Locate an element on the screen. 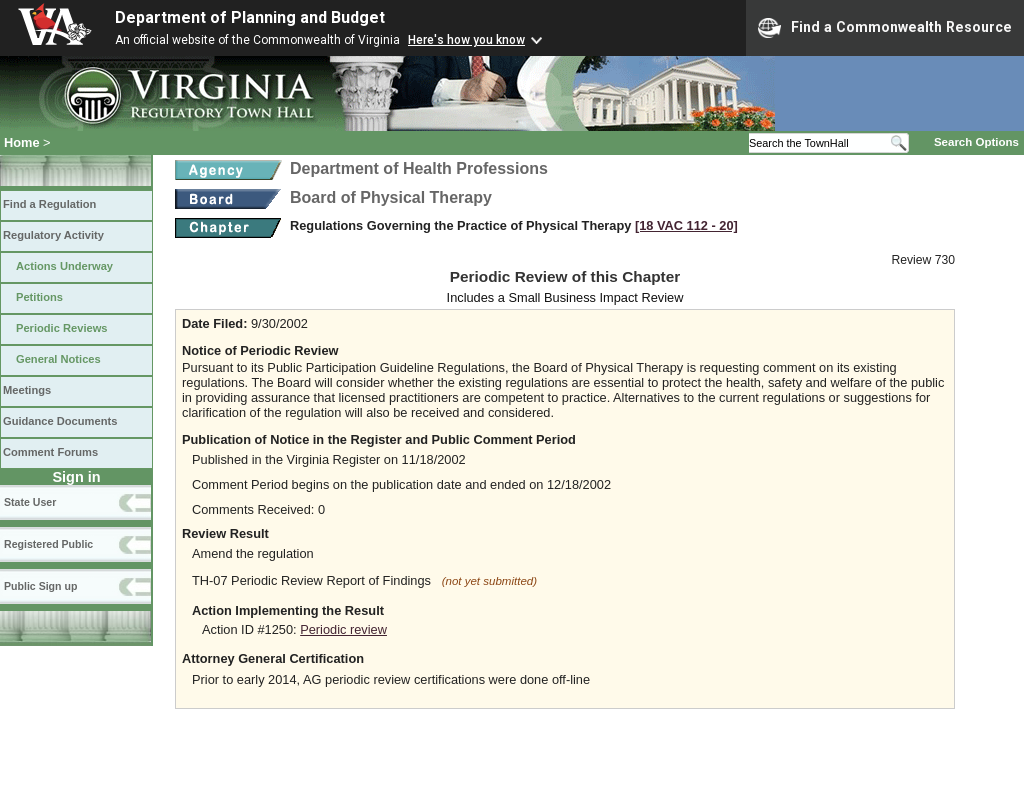 The image size is (1024, 789). Petitions is located at coordinates (39, 297).